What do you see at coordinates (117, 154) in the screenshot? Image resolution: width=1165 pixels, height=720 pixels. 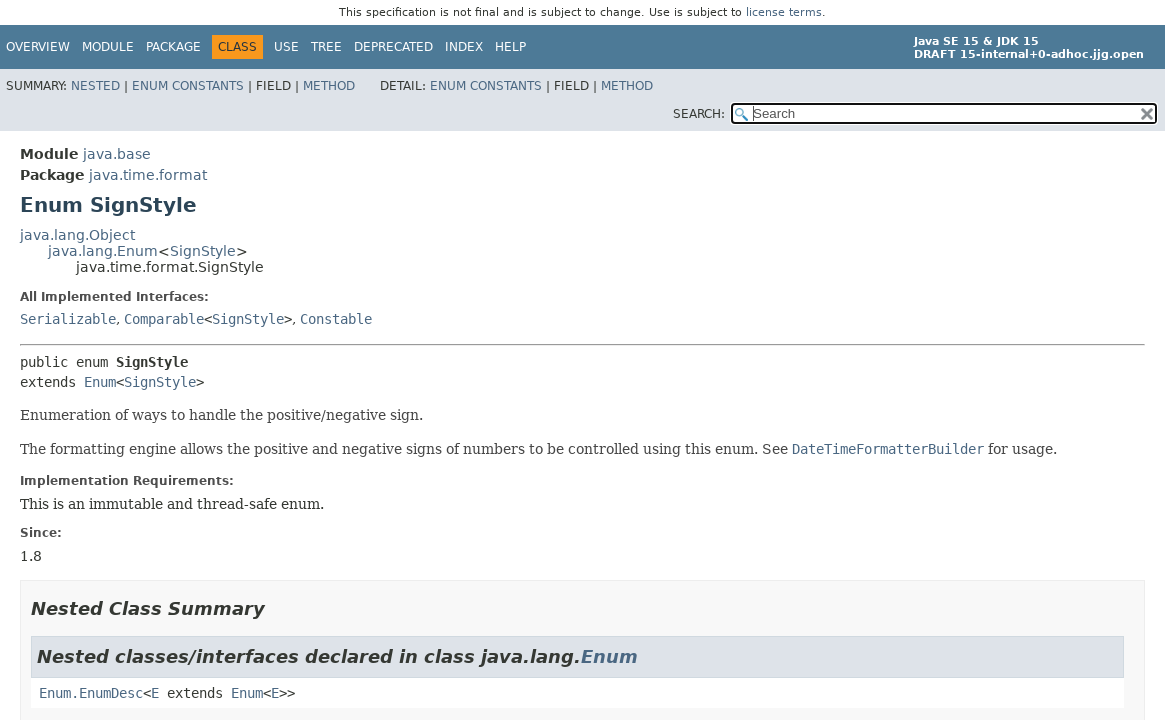 I see `java.base` at bounding box center [117, 154].